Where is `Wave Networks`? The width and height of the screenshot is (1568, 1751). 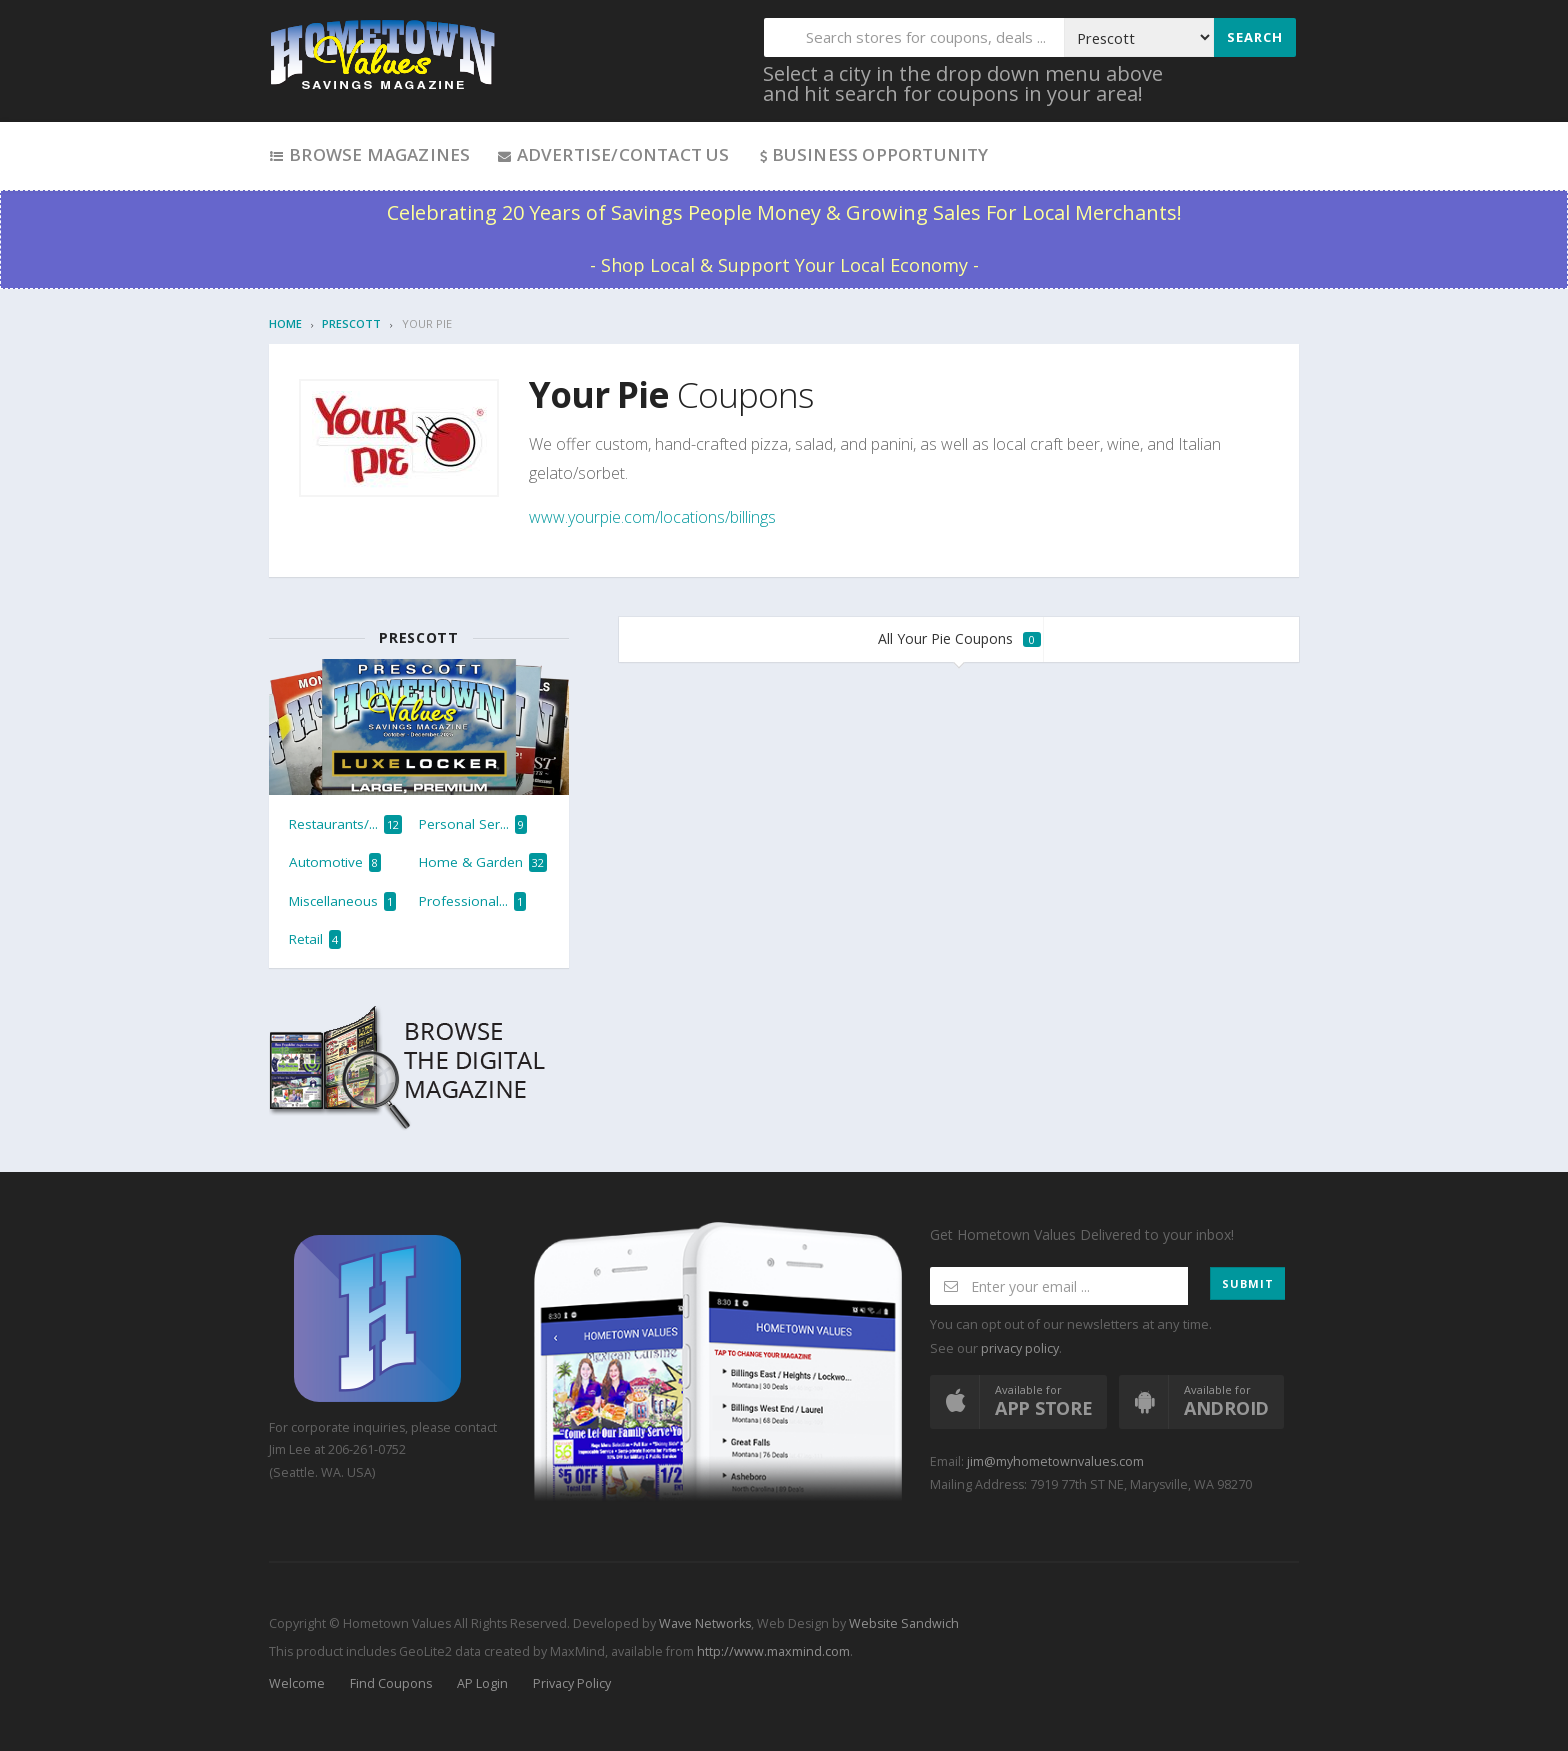
Wave Networks is located at coordinates (703, 1623).